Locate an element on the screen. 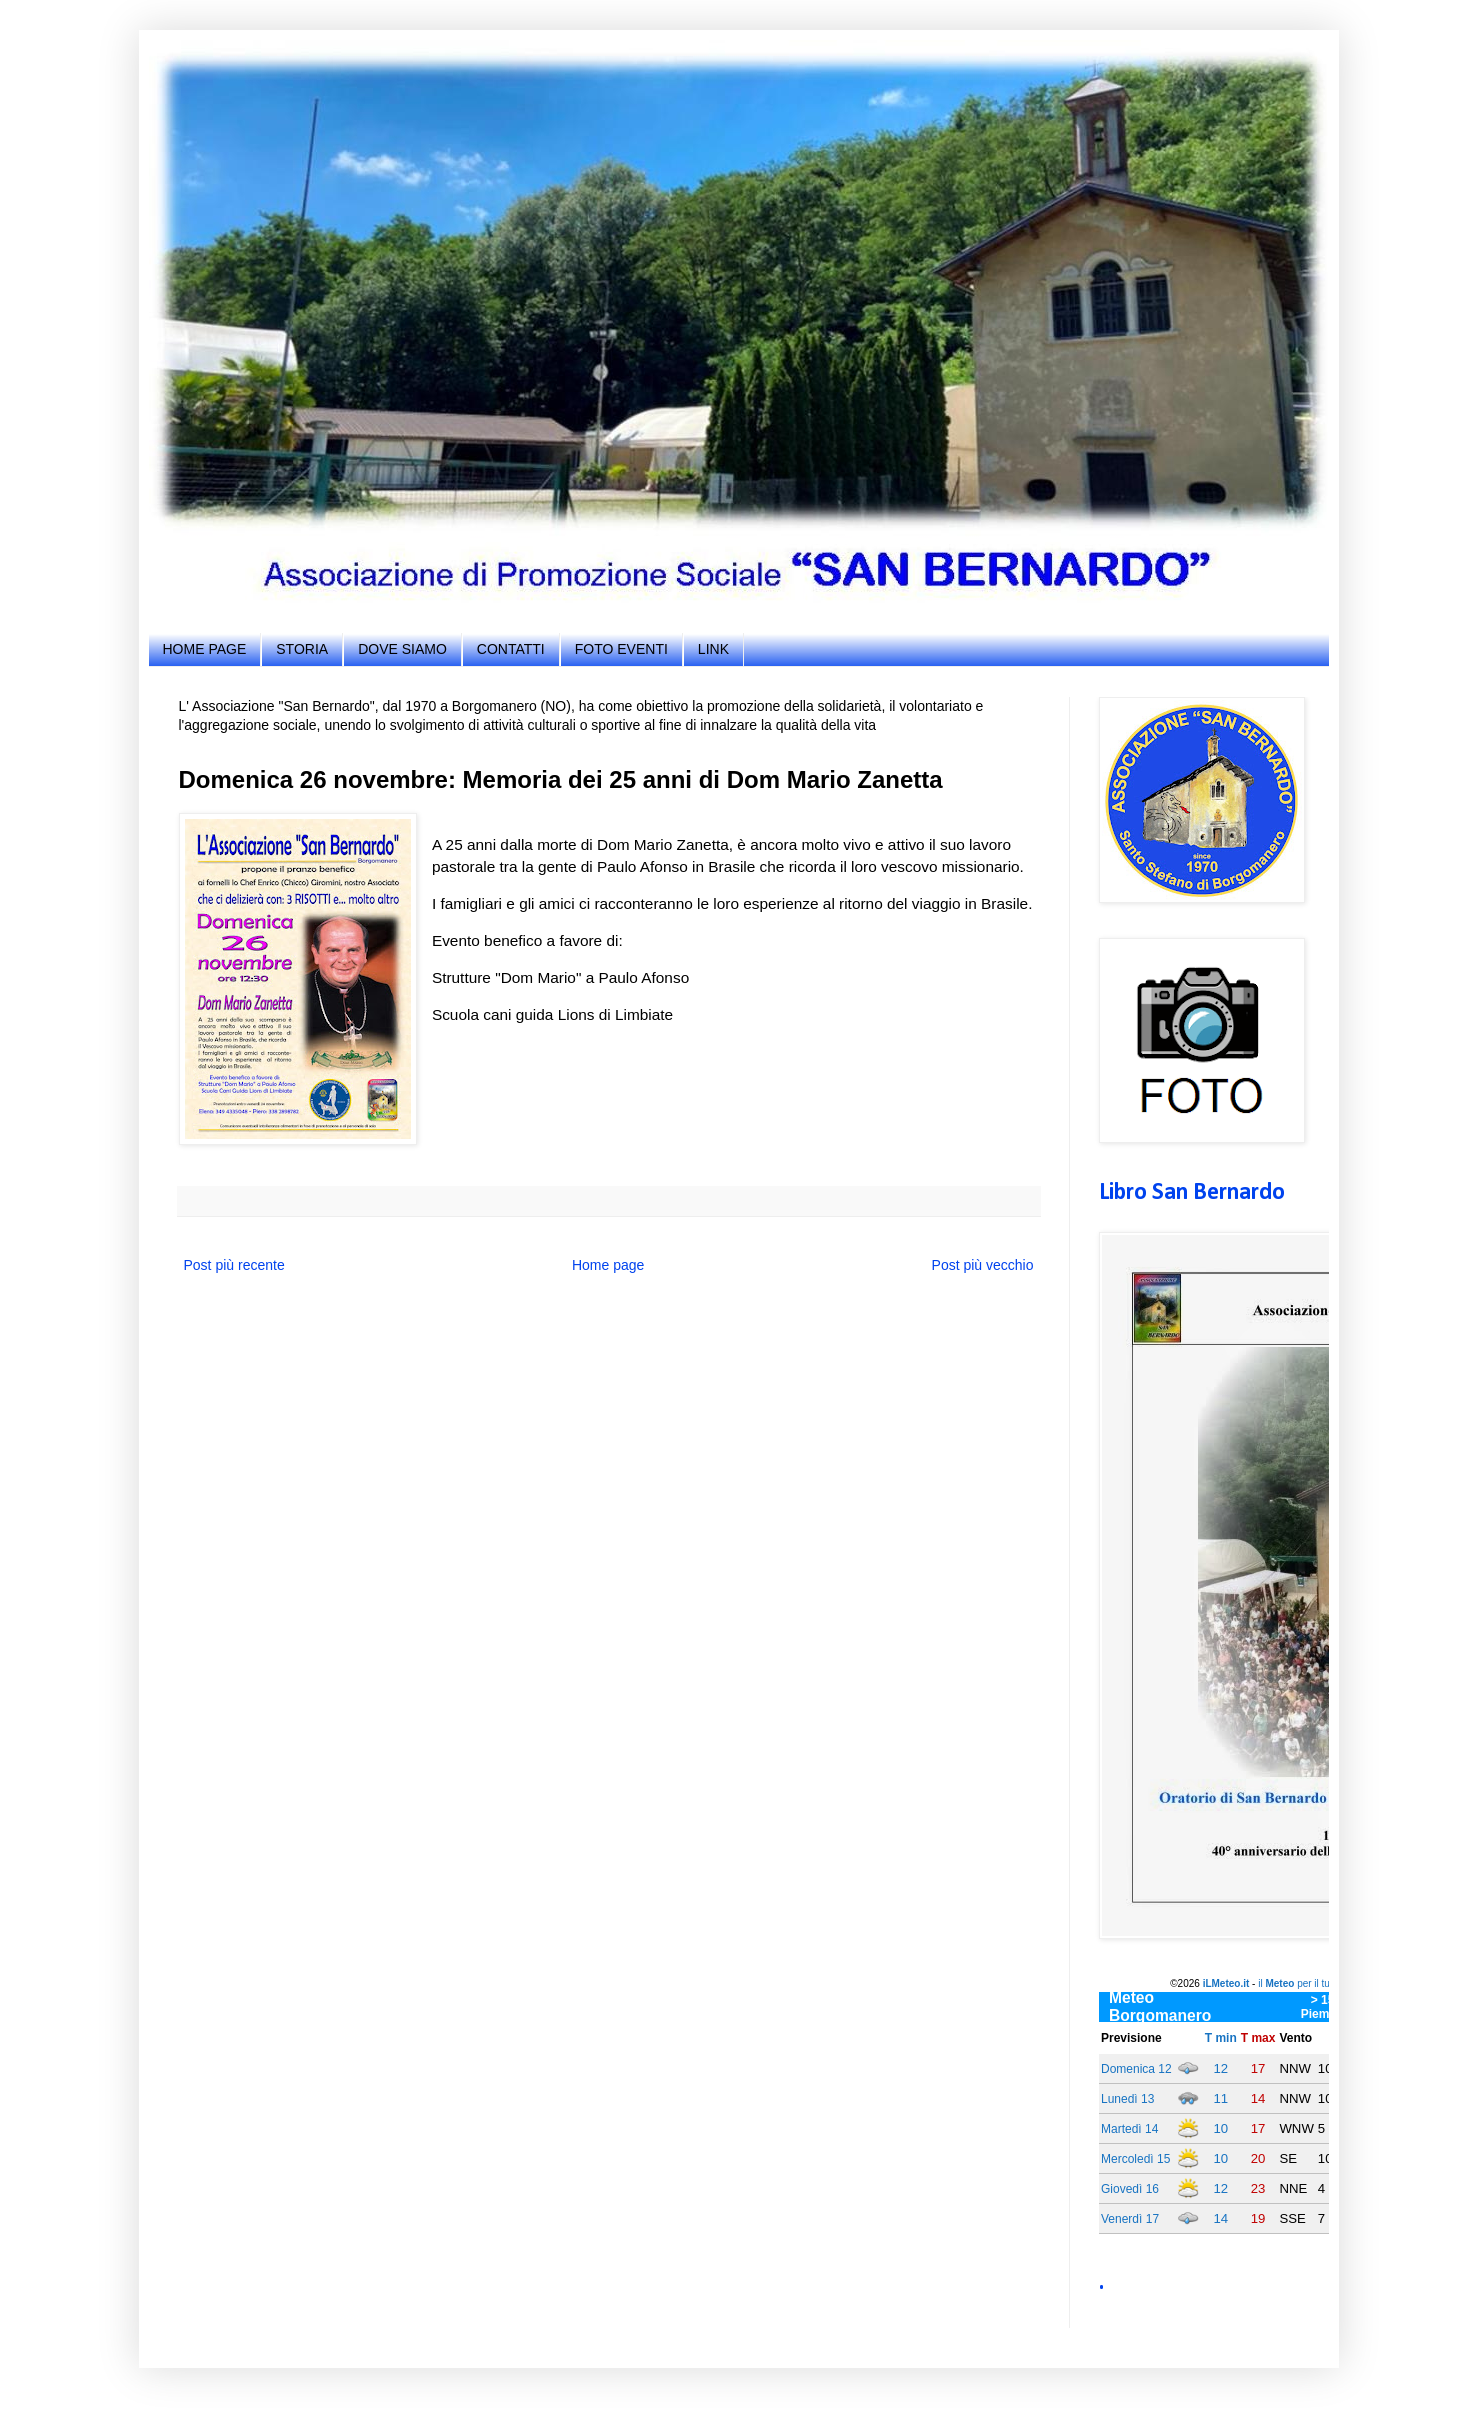 This screenshot has height=2409, width=1477. Post più vecchio is located at coordinates (983, 1265).